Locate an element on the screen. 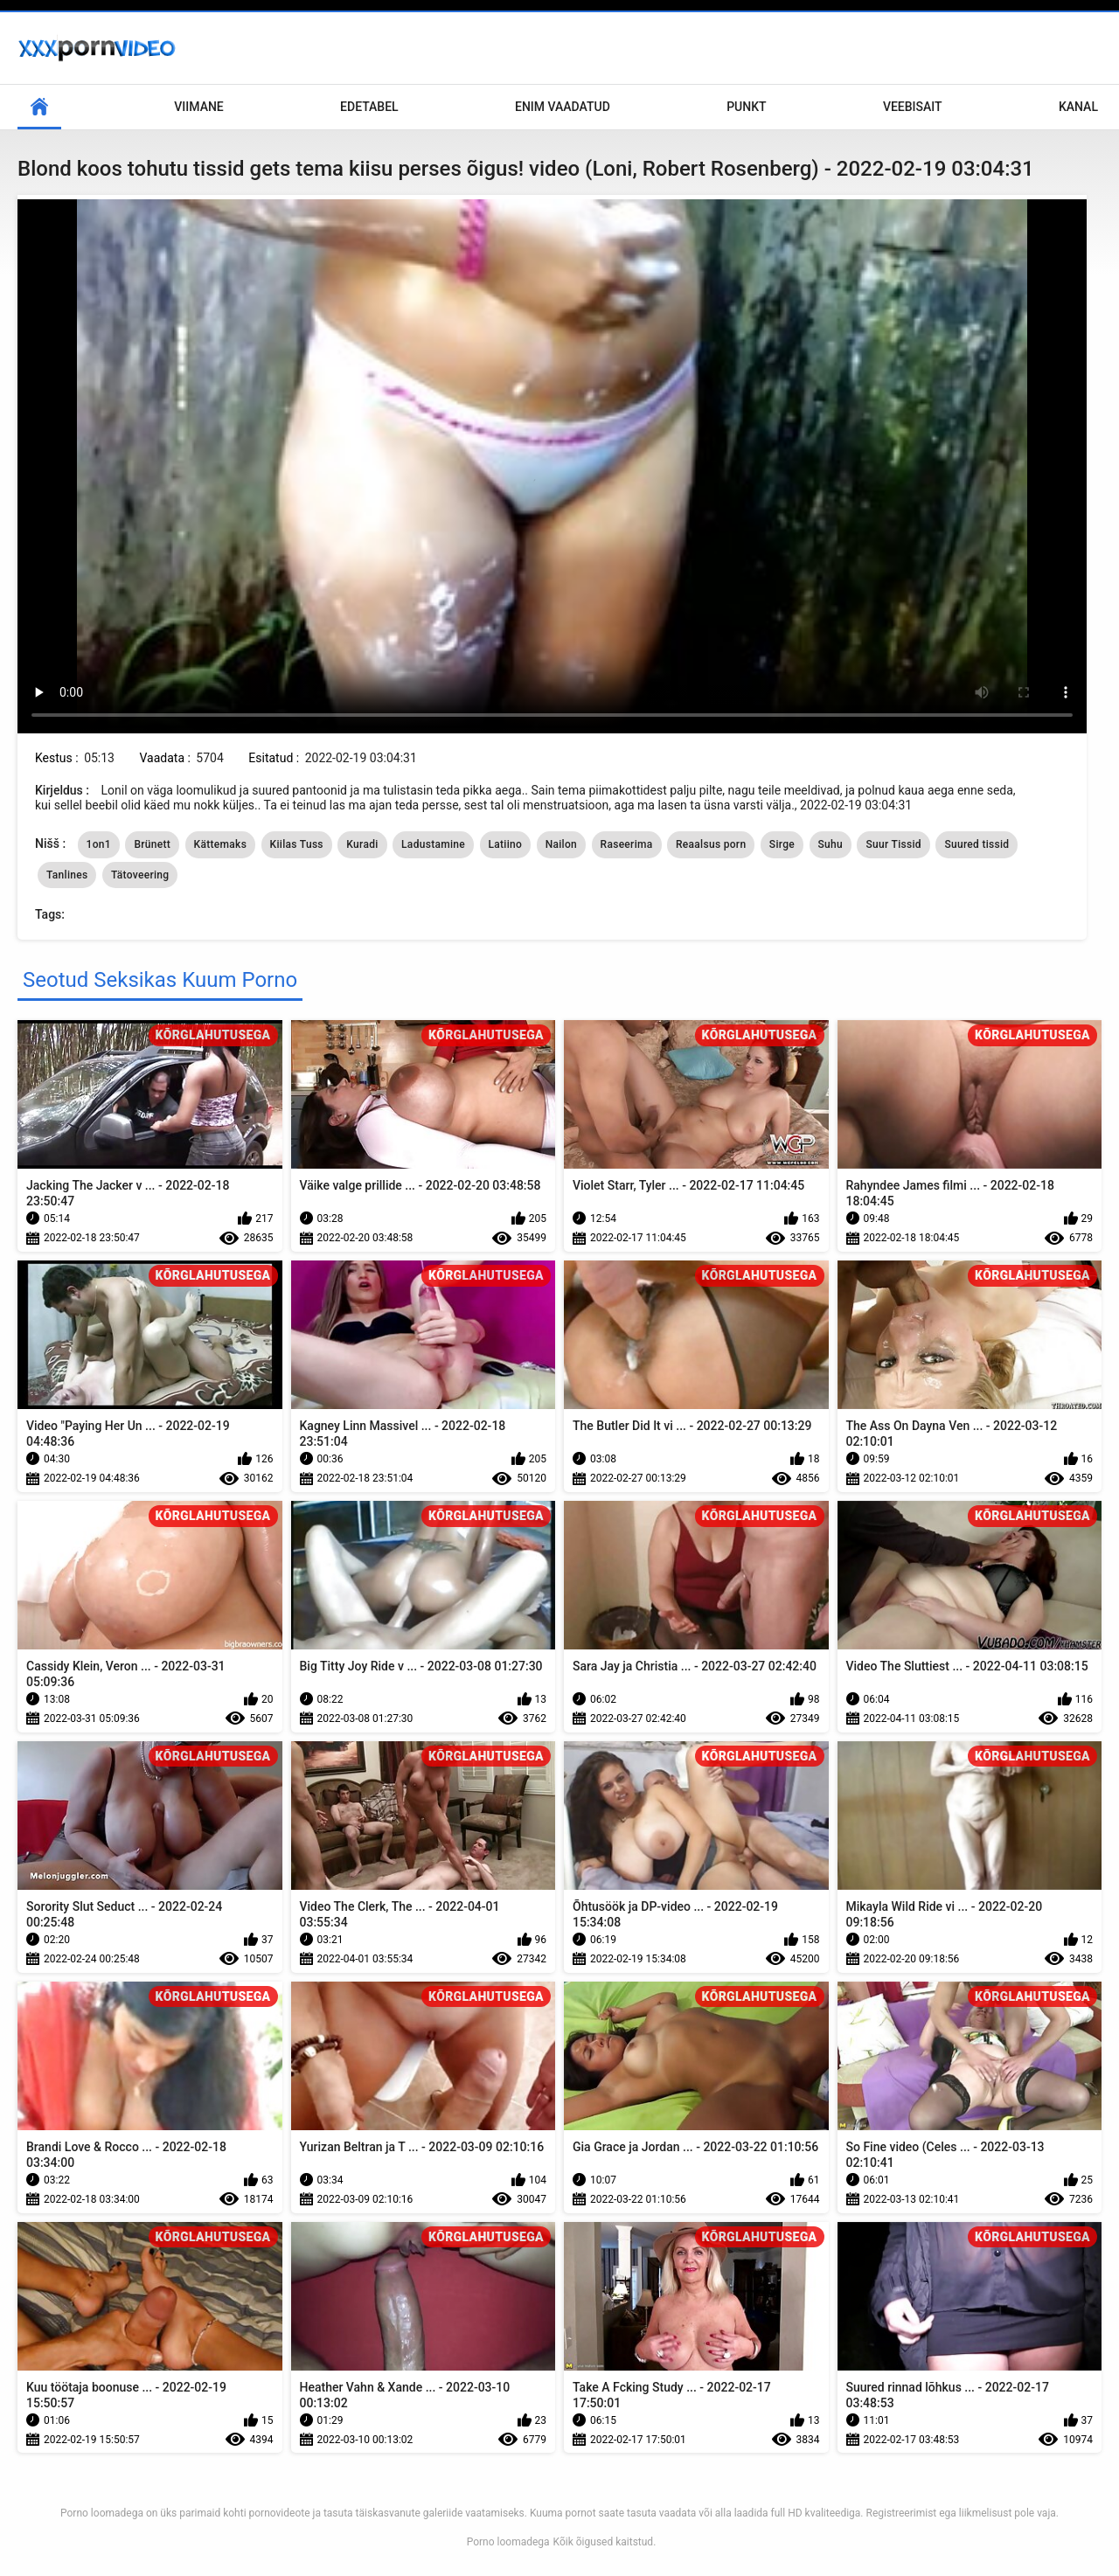  Nailon is located at coordinates (561, 844).